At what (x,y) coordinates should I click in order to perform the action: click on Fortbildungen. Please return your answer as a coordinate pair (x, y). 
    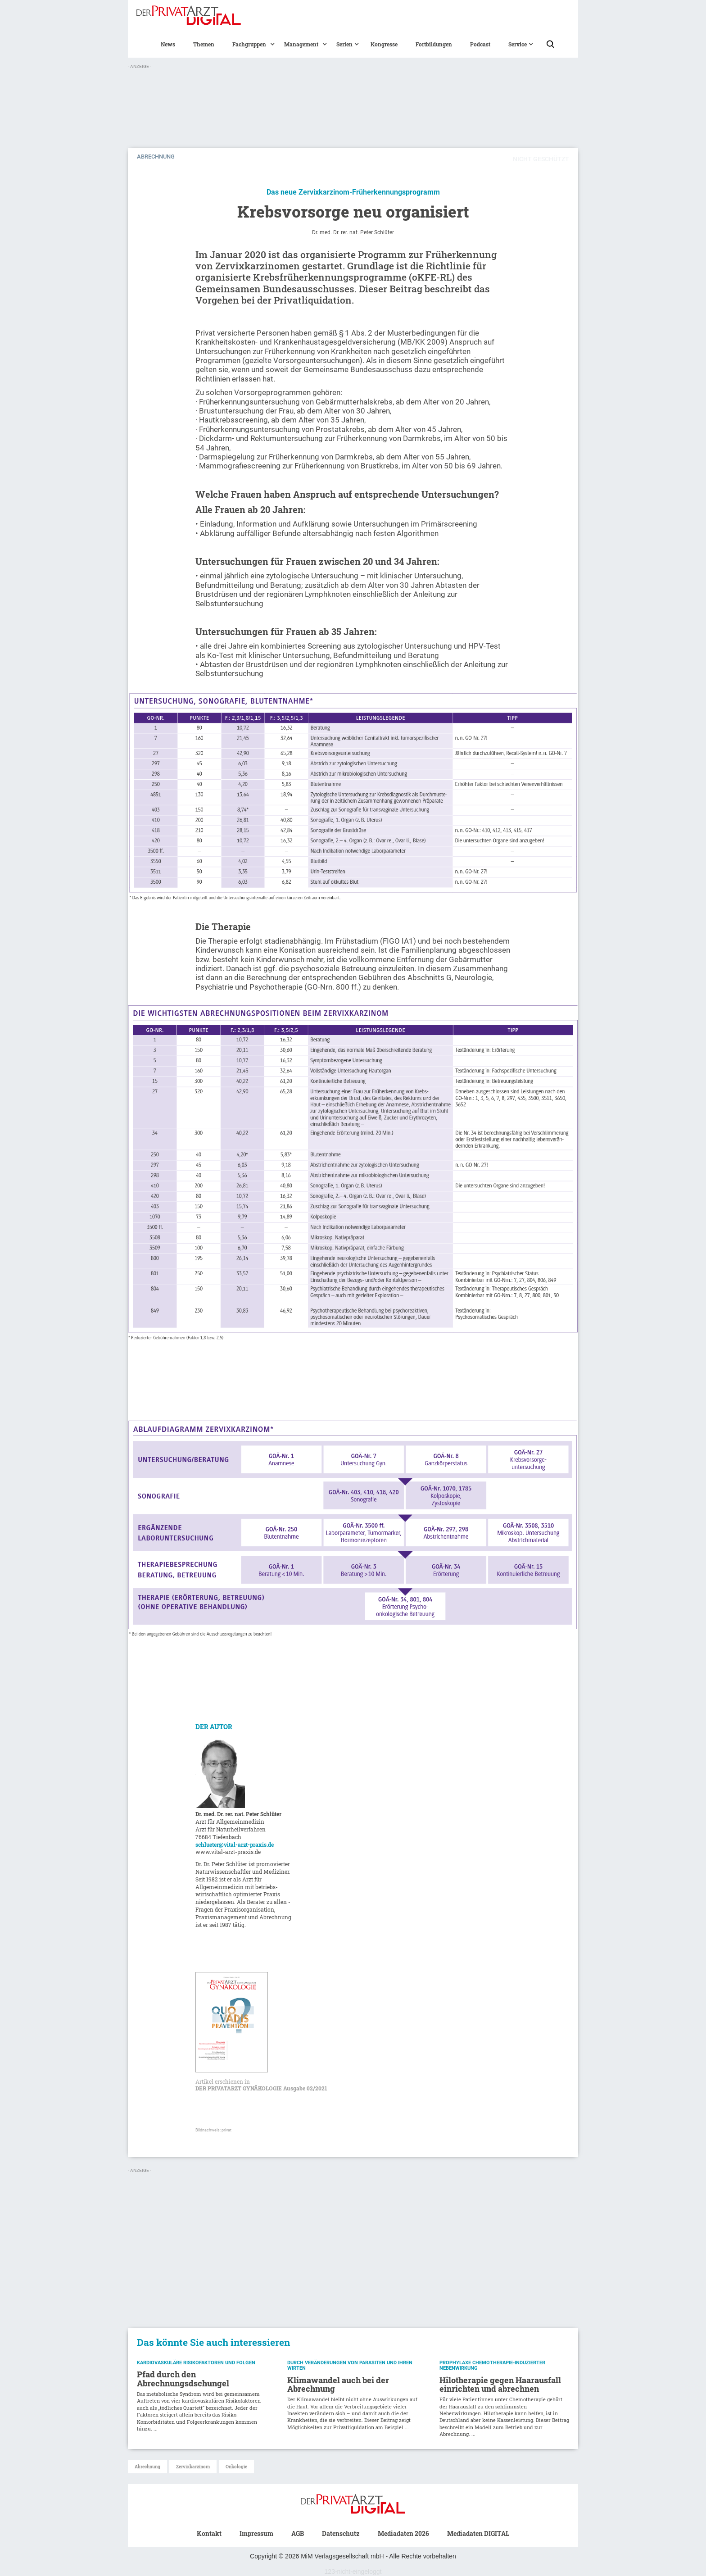
    Looking at the image, I should click on (434, 44).